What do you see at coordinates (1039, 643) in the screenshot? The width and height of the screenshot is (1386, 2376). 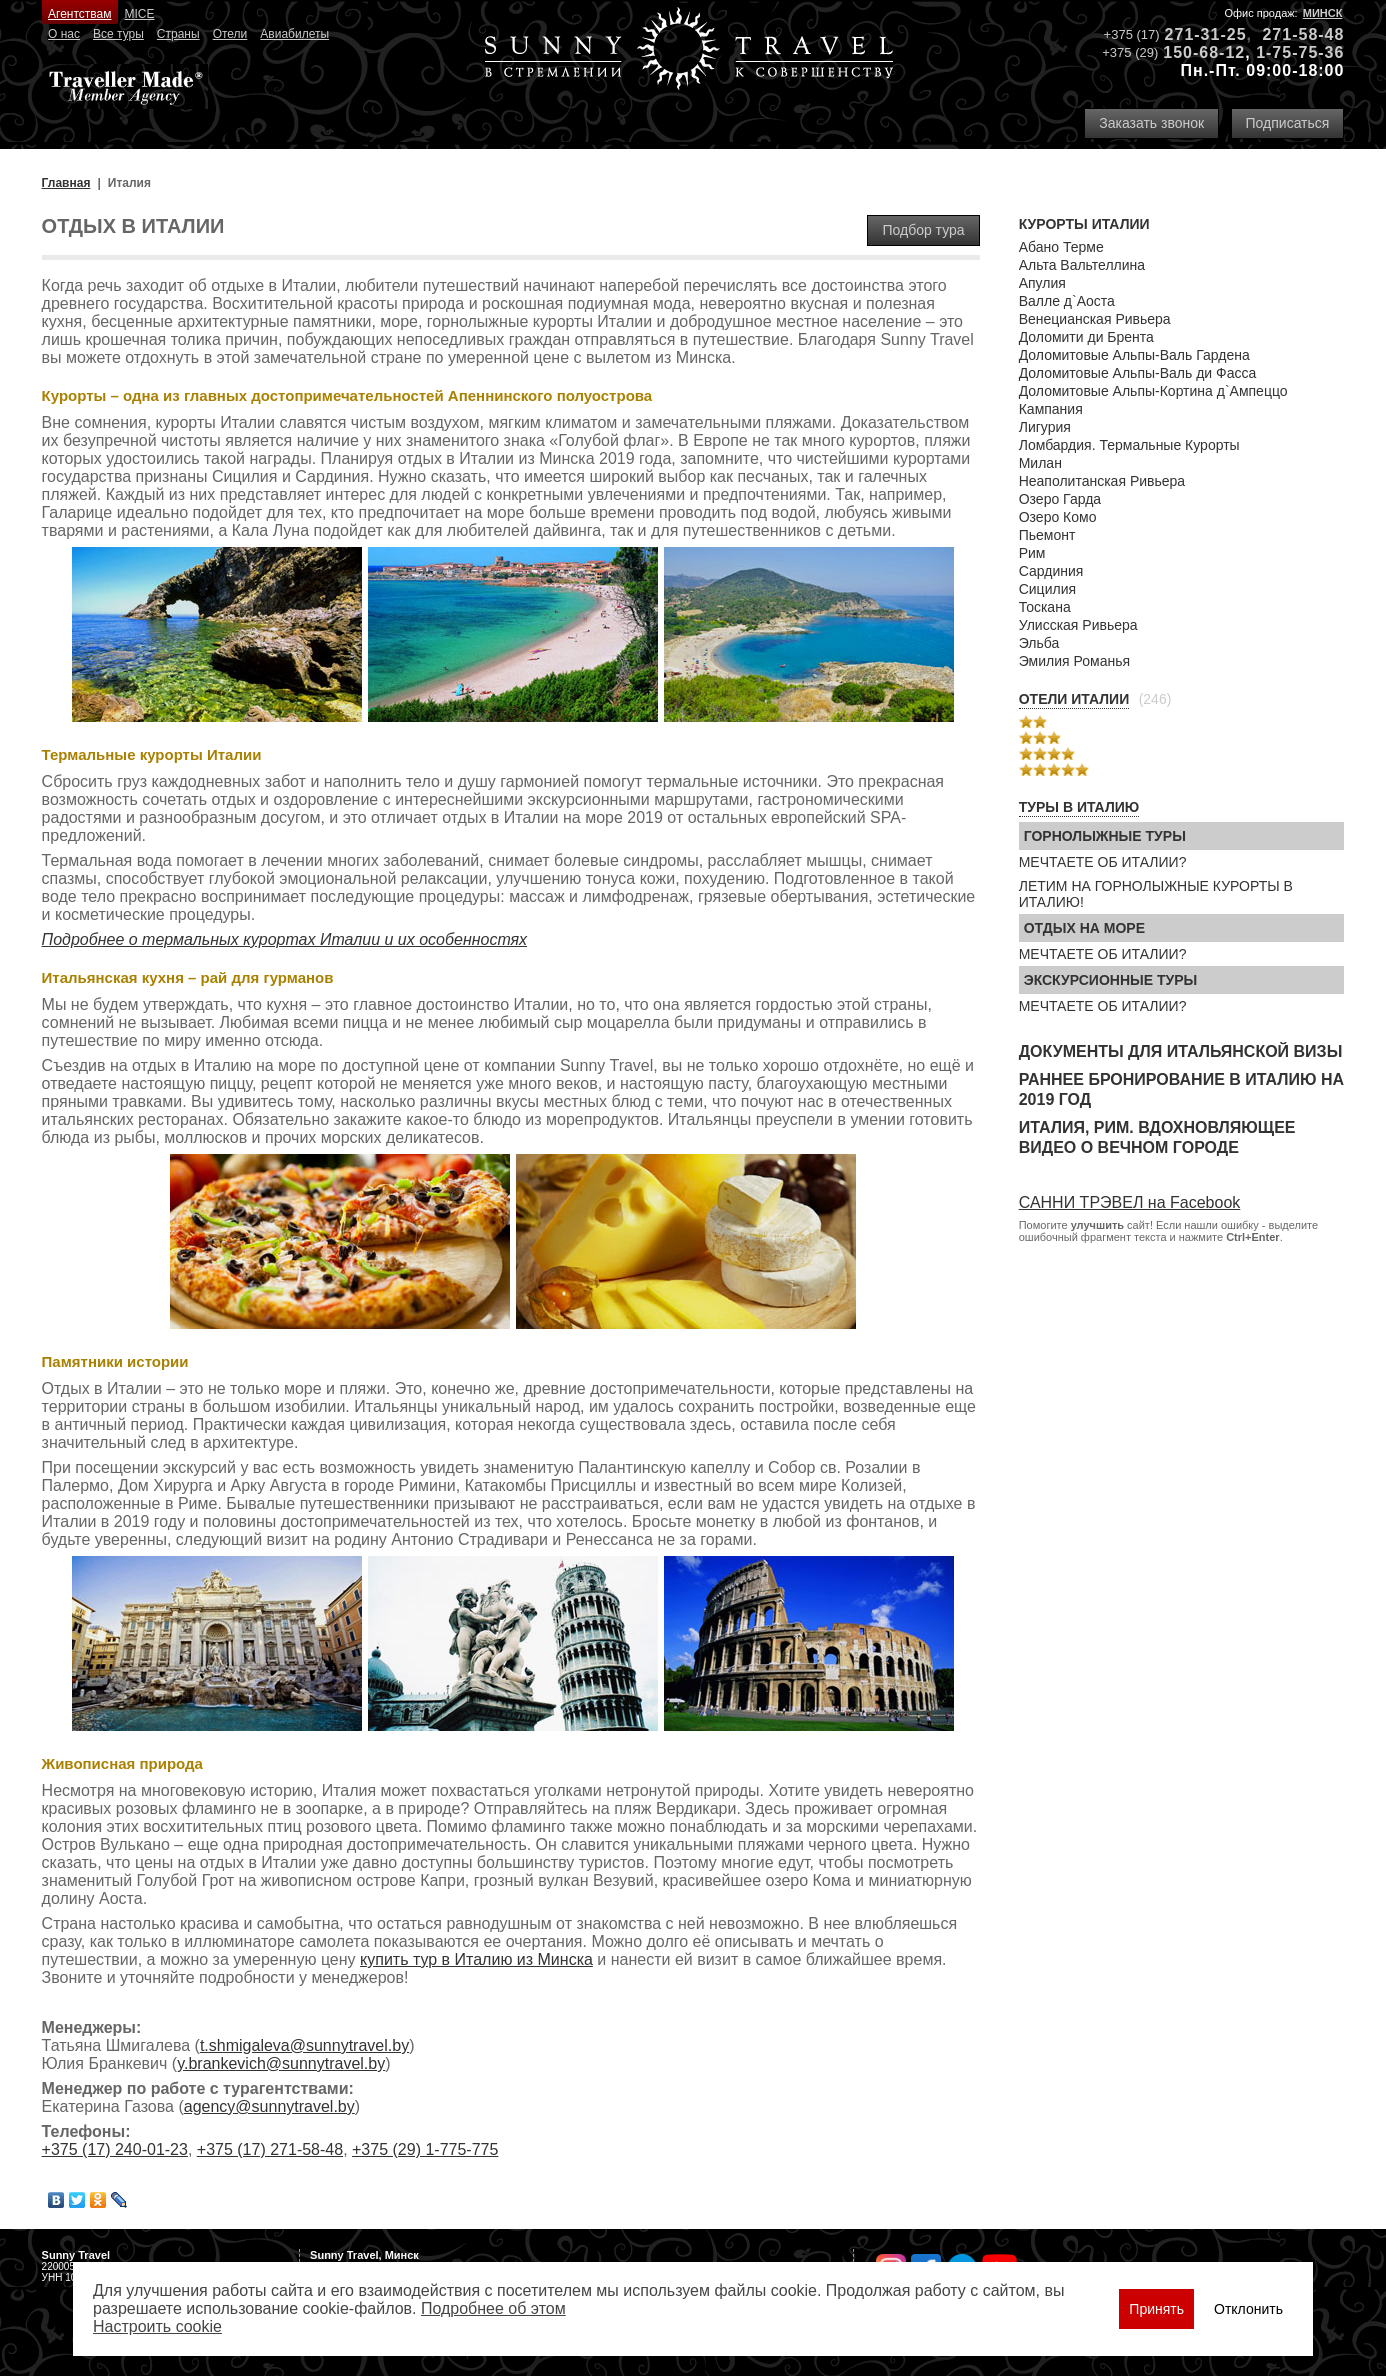 I see `Эльба` at bounding box center [1039, 643].